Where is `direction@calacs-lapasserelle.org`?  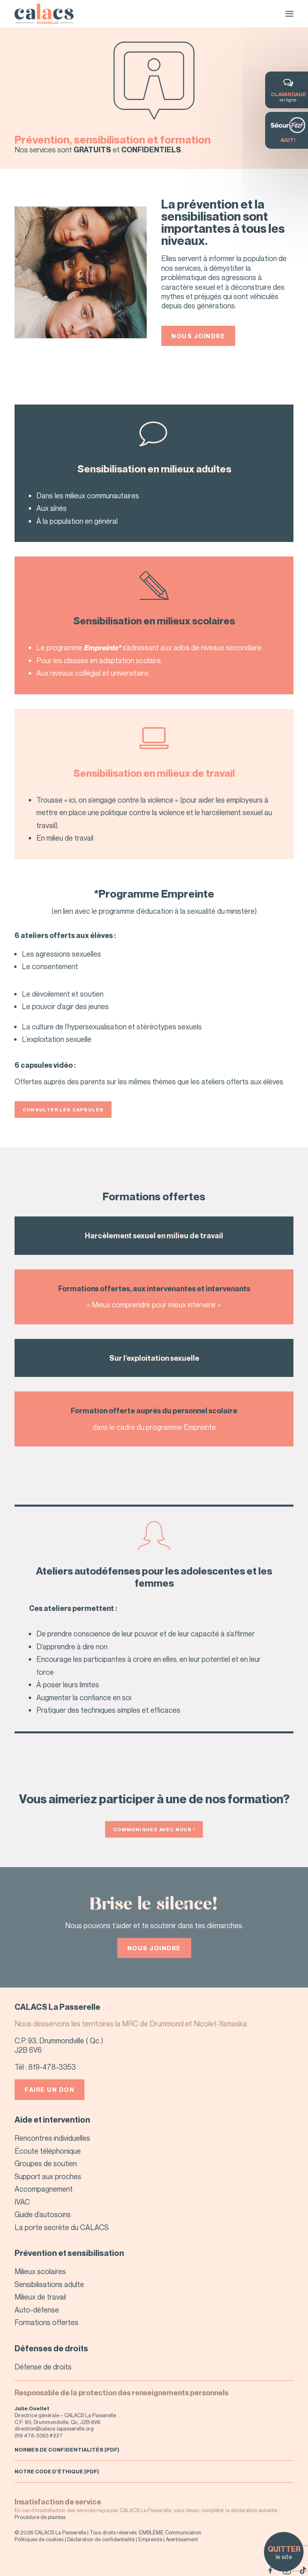 direction@calacs-lapasserelle.org is located at coordinates (54, 2428).